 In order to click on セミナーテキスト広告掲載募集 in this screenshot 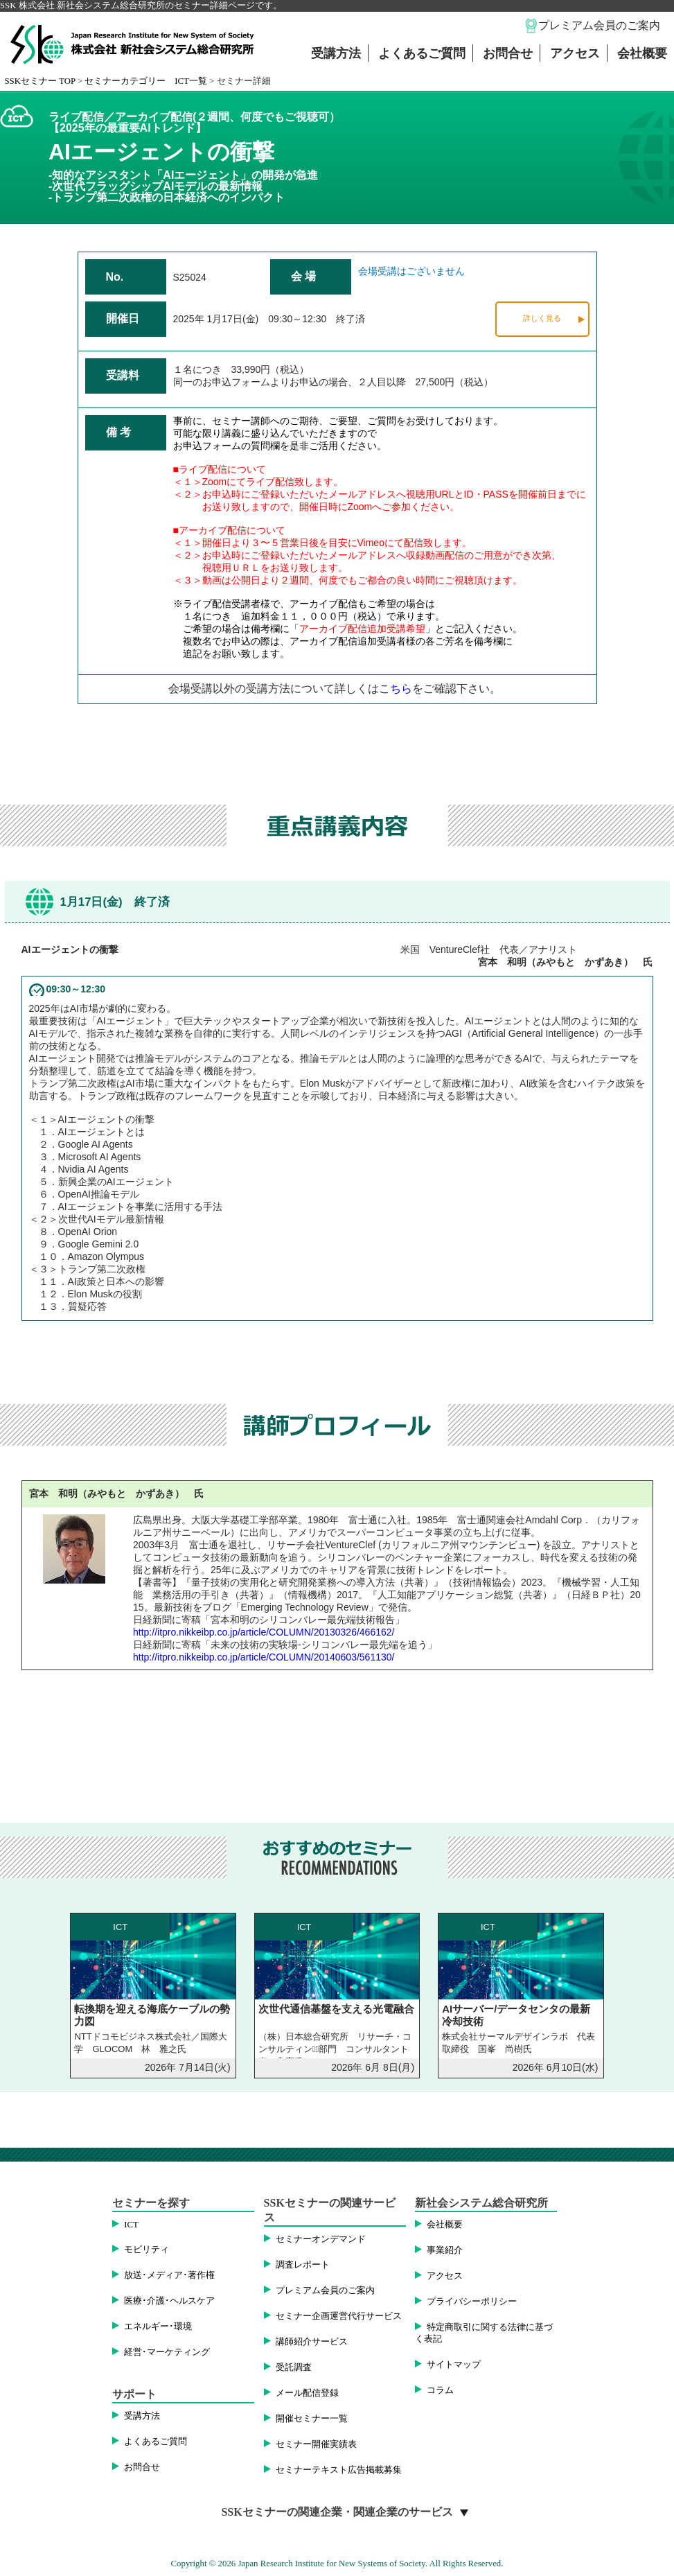, I will do `click(339, 2470)`.